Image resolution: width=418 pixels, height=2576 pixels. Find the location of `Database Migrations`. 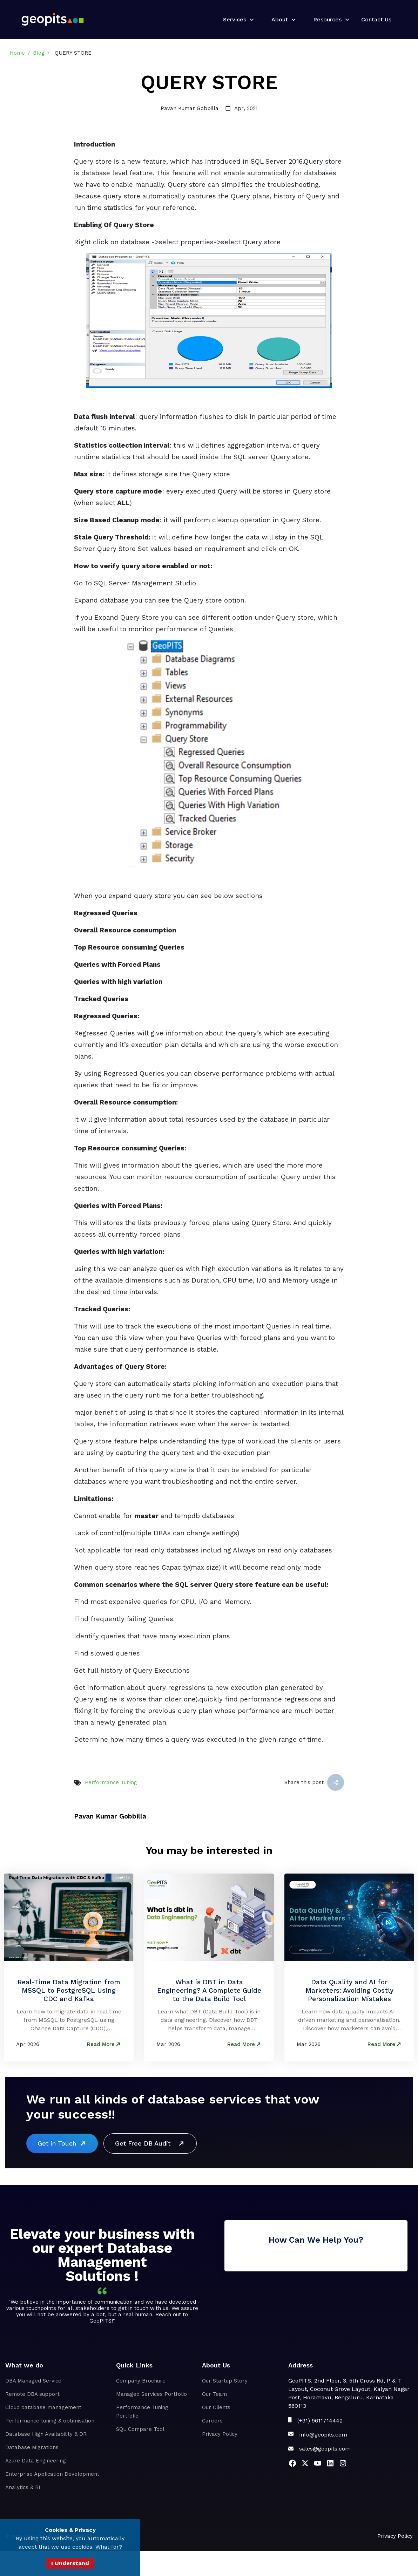

Database Migrations is located at coordinates (32, 2447).